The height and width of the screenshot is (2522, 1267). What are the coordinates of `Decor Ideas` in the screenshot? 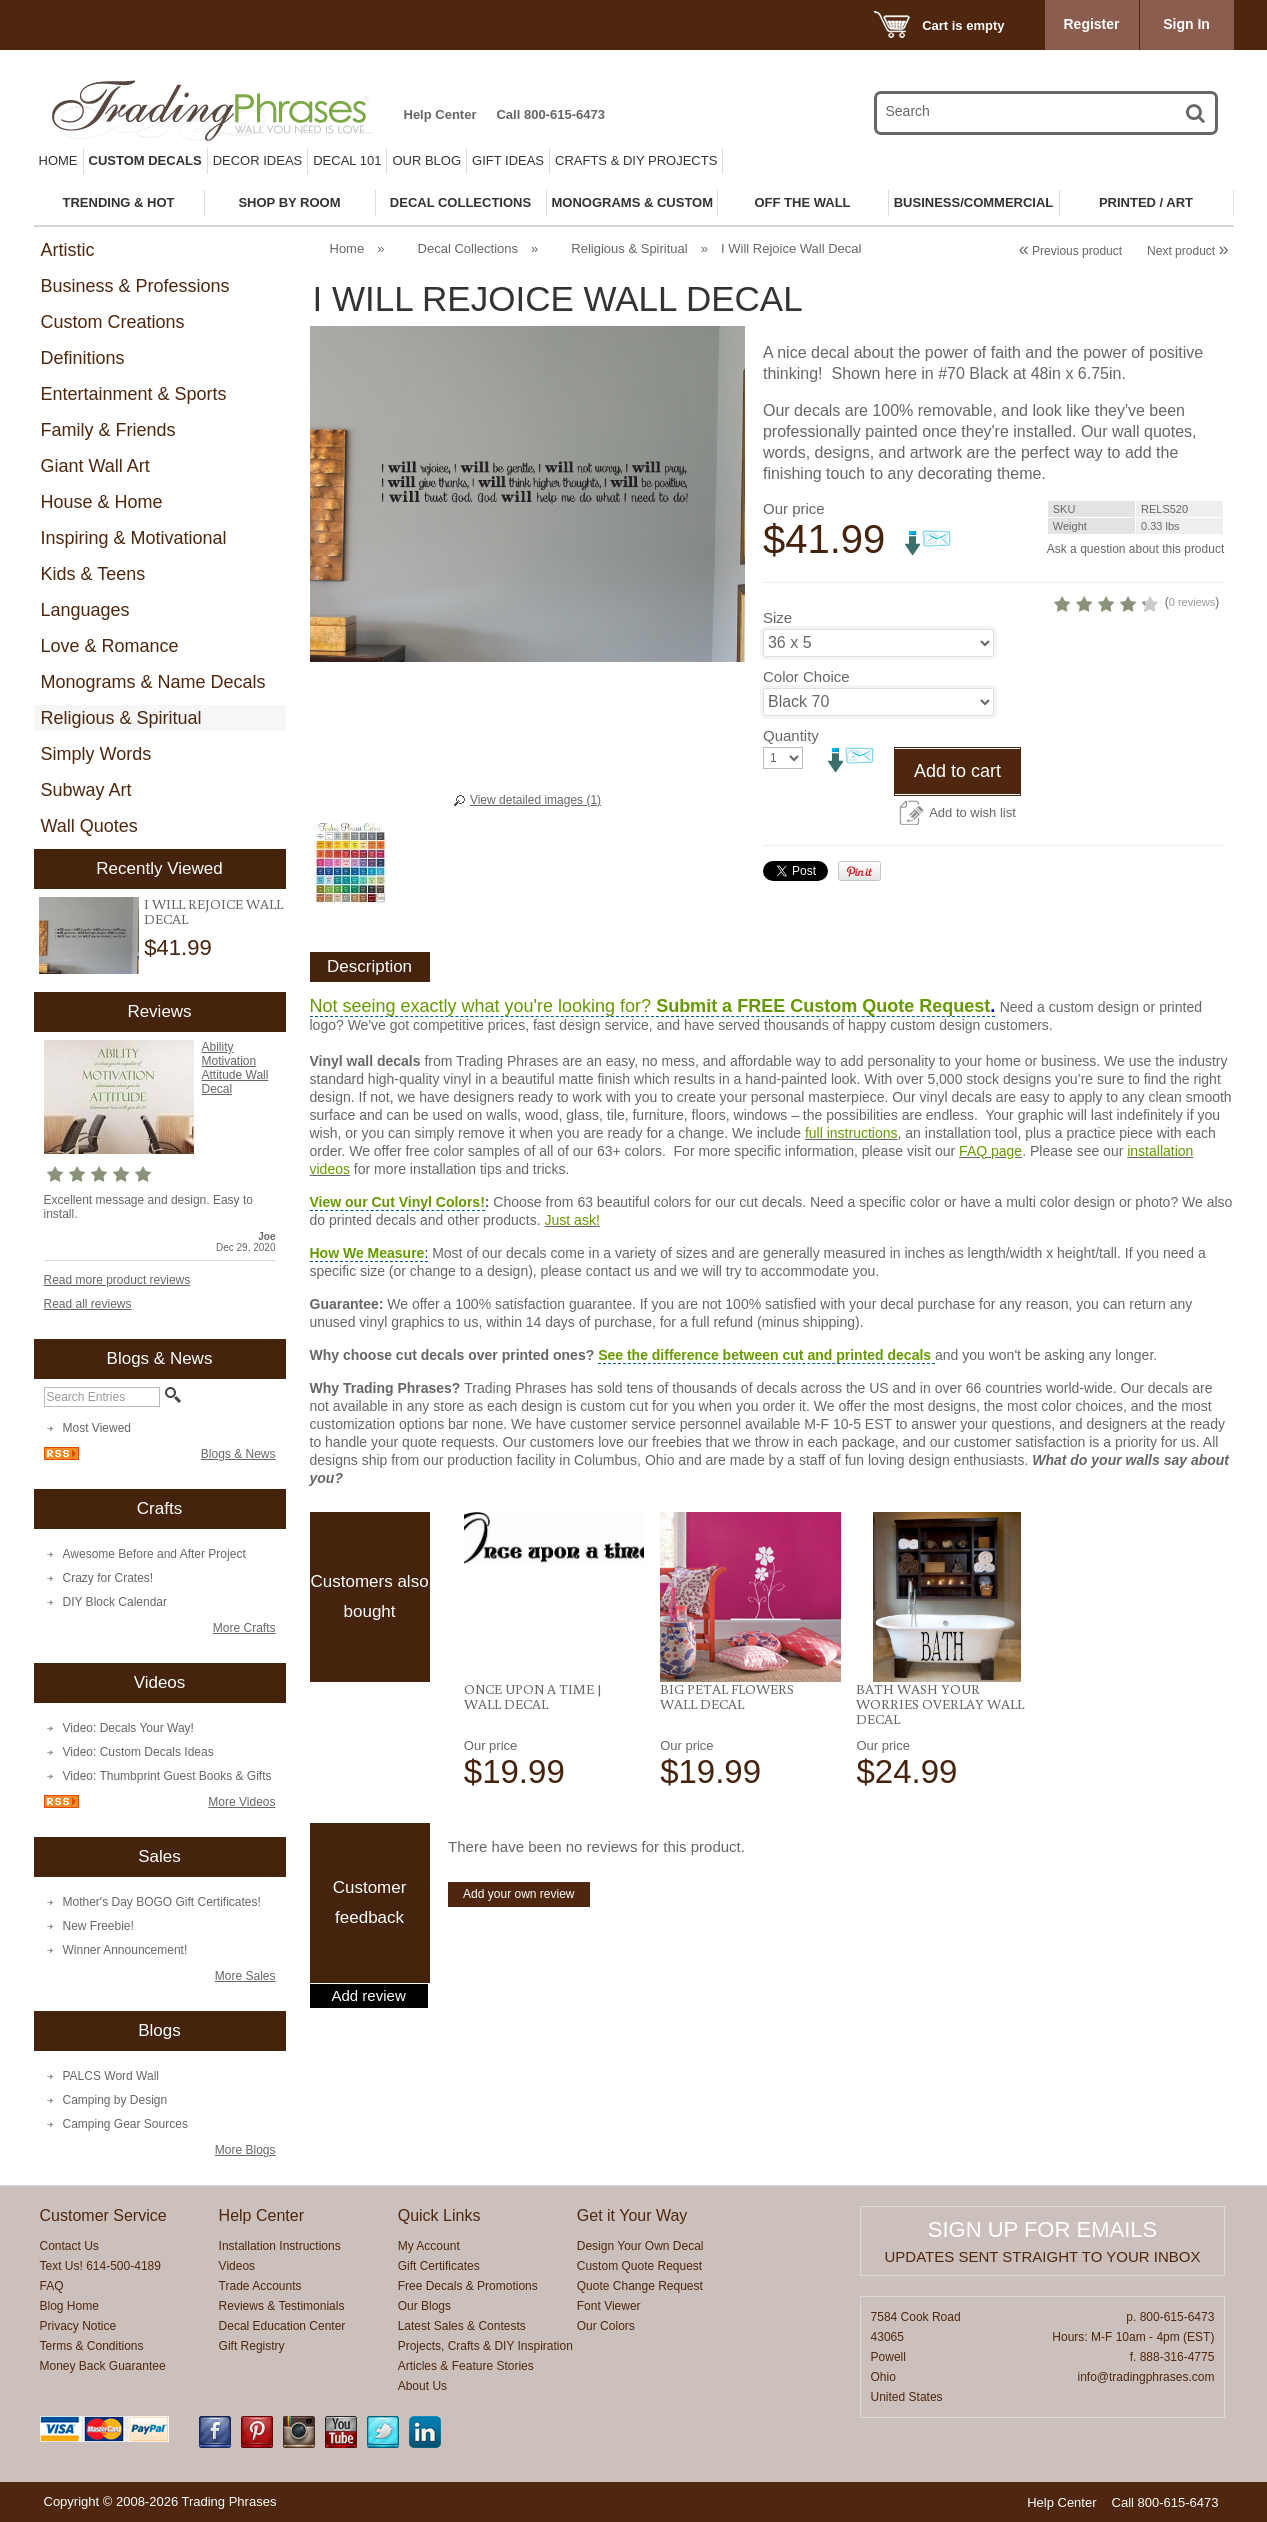 It's located at (258, 160).